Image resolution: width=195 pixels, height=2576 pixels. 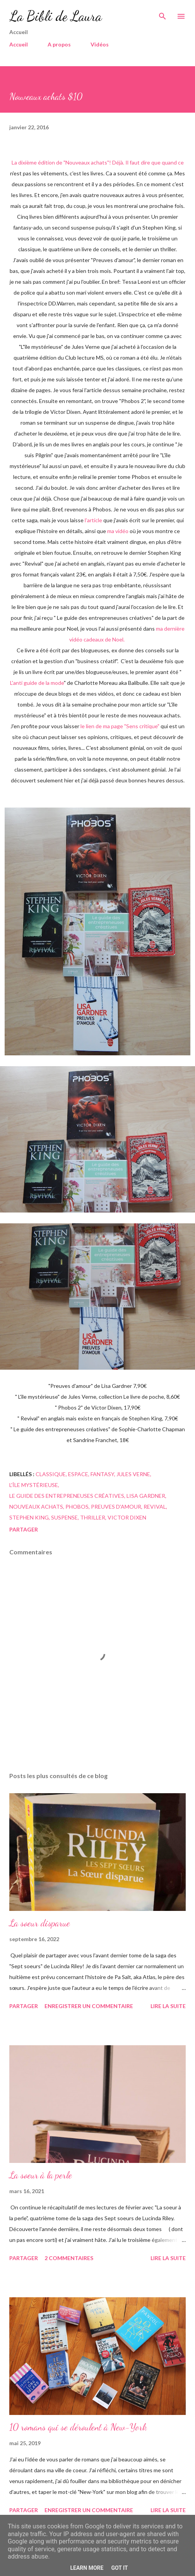 I want to click on Enregistrer un commentaire, so click(x=88, y=2006).